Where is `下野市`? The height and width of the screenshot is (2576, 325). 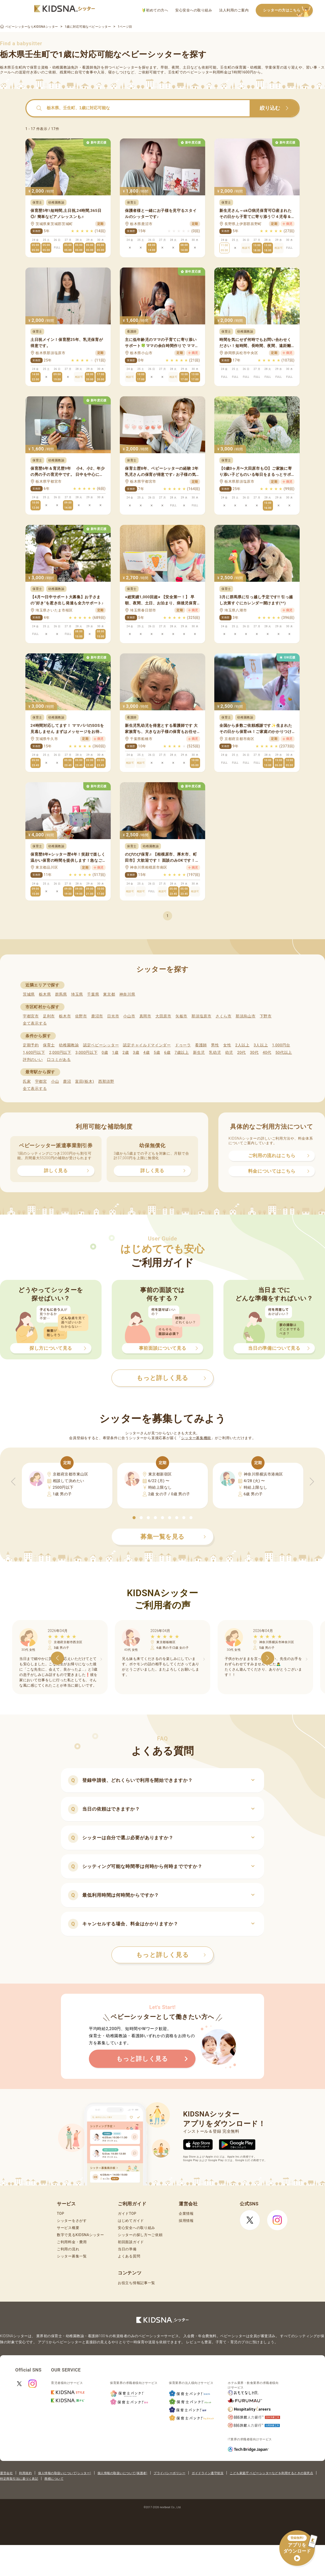
下野市 is located at coordinates (266, 1016).